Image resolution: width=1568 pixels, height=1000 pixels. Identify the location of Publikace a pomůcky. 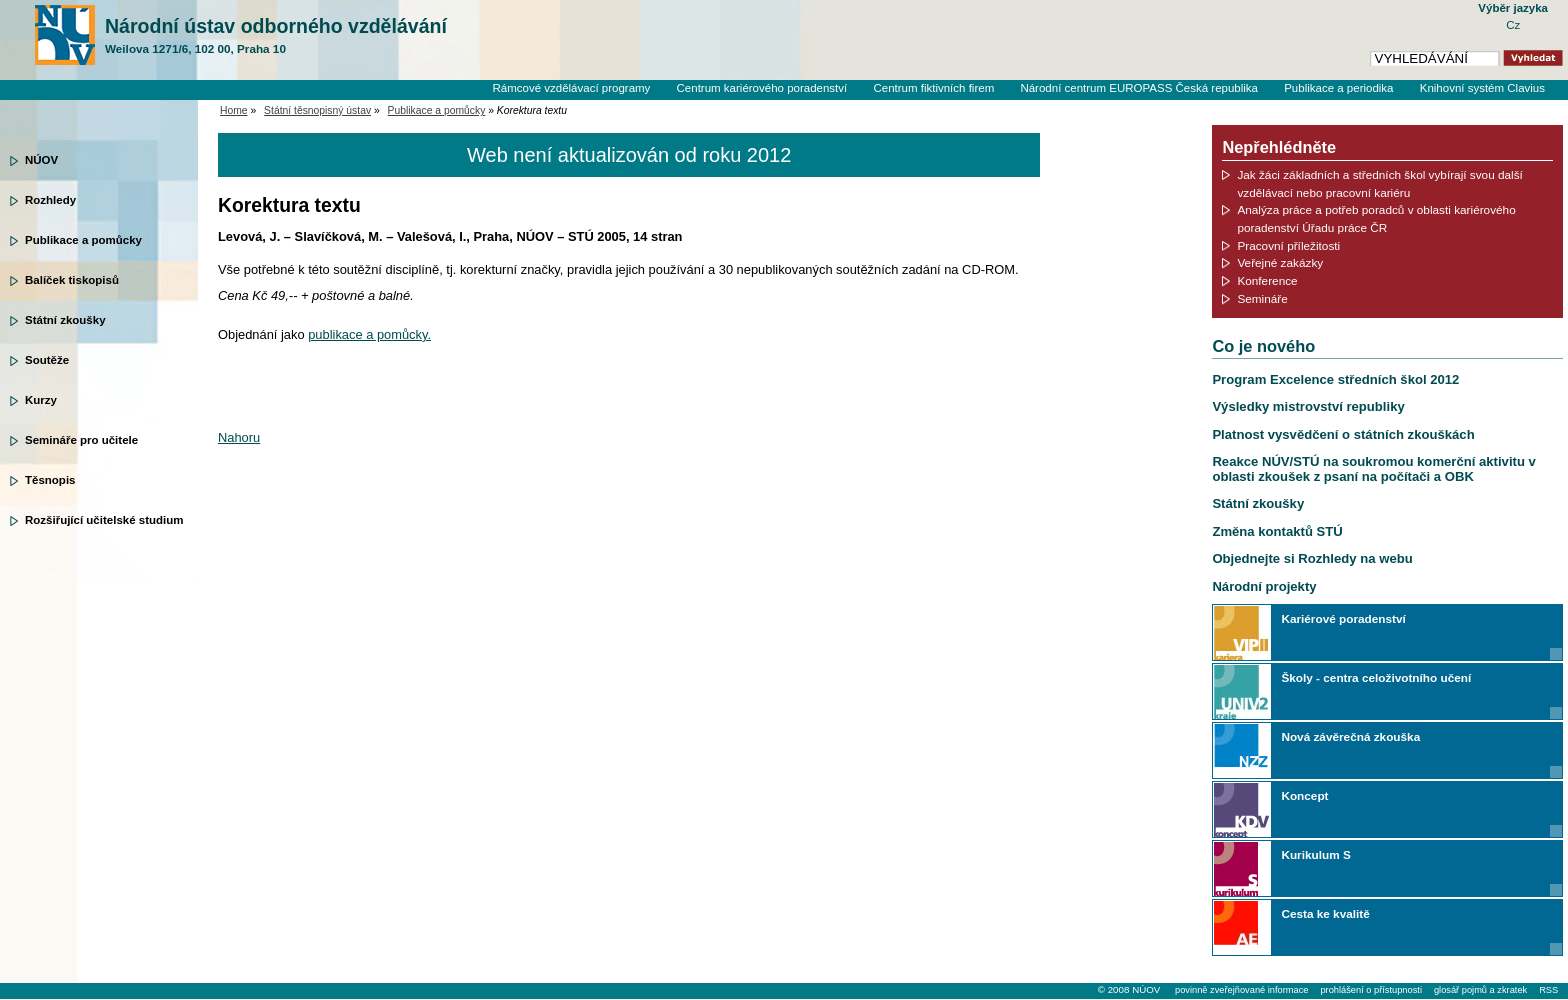
(83, 240).